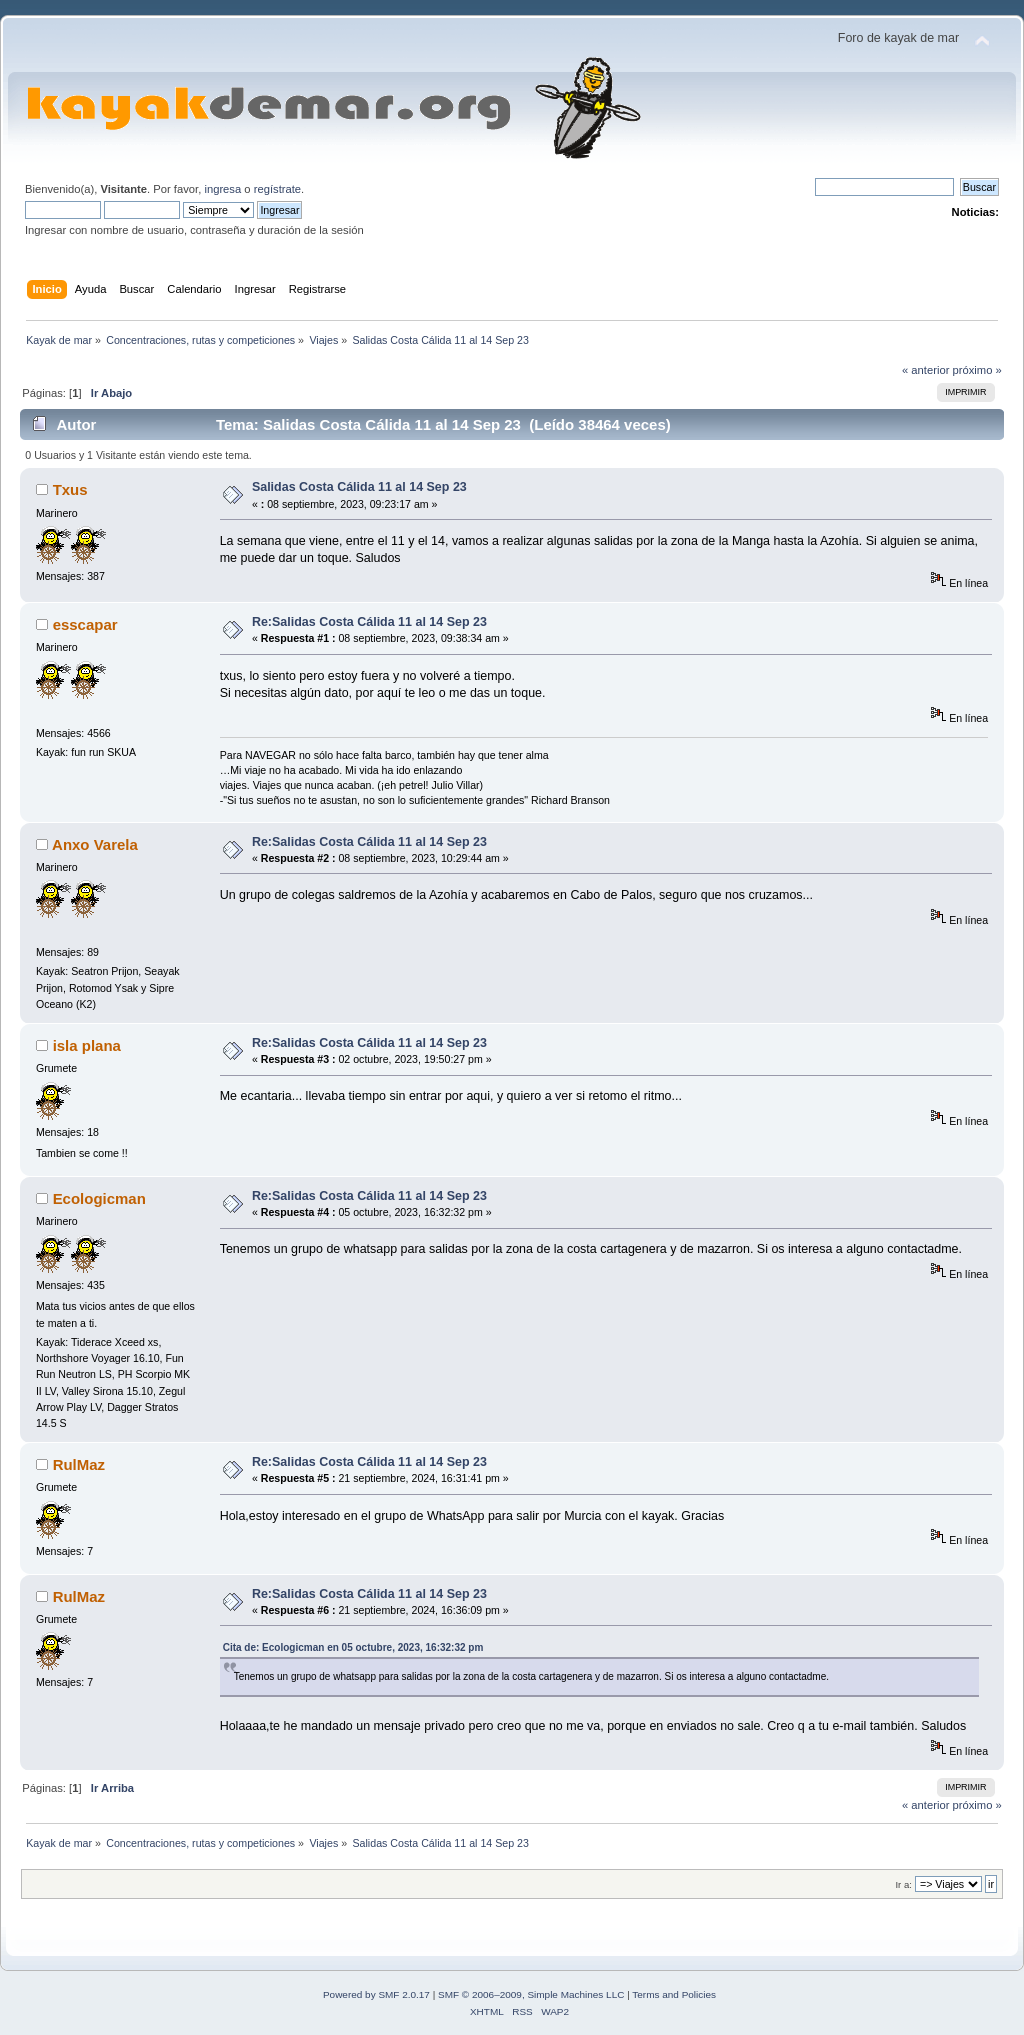 The image size is (1024, 2035). What do you see at coordinates (222, 189) in the screenshot?
I see `ingresa` at bounding box center [222, 189].